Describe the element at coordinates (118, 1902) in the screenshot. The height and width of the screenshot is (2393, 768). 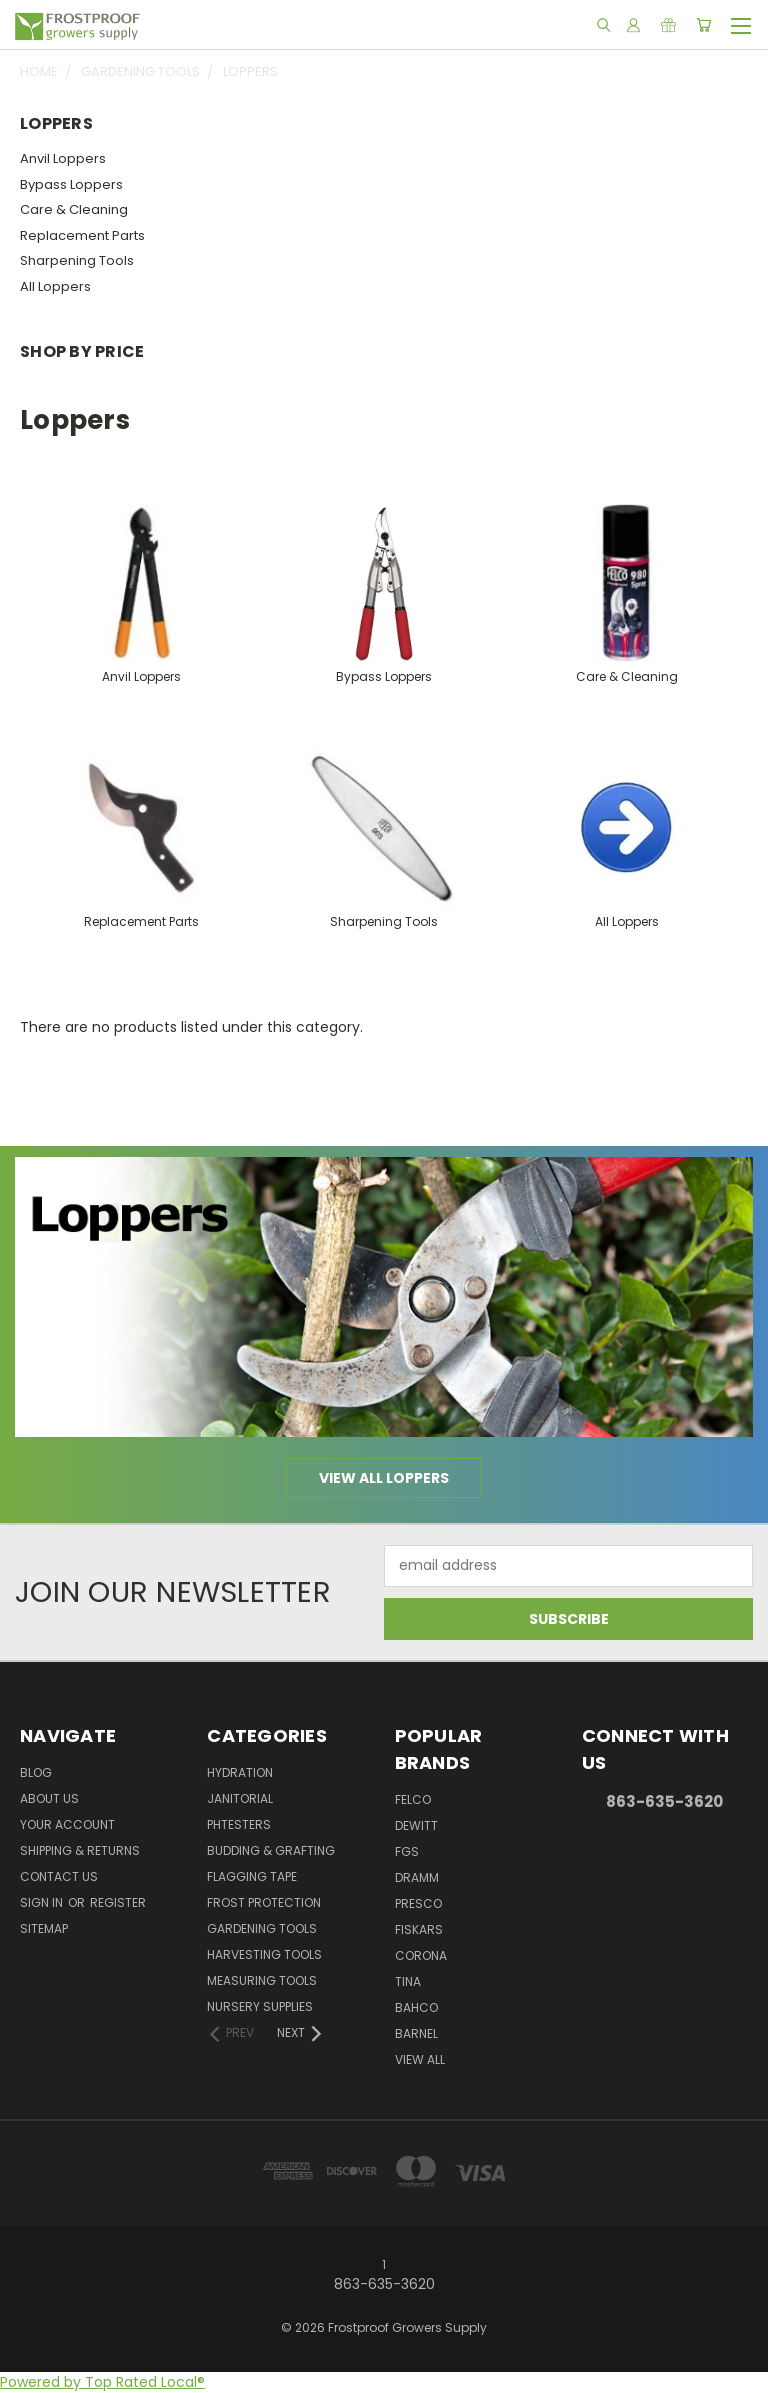
I see `Register` at that location.